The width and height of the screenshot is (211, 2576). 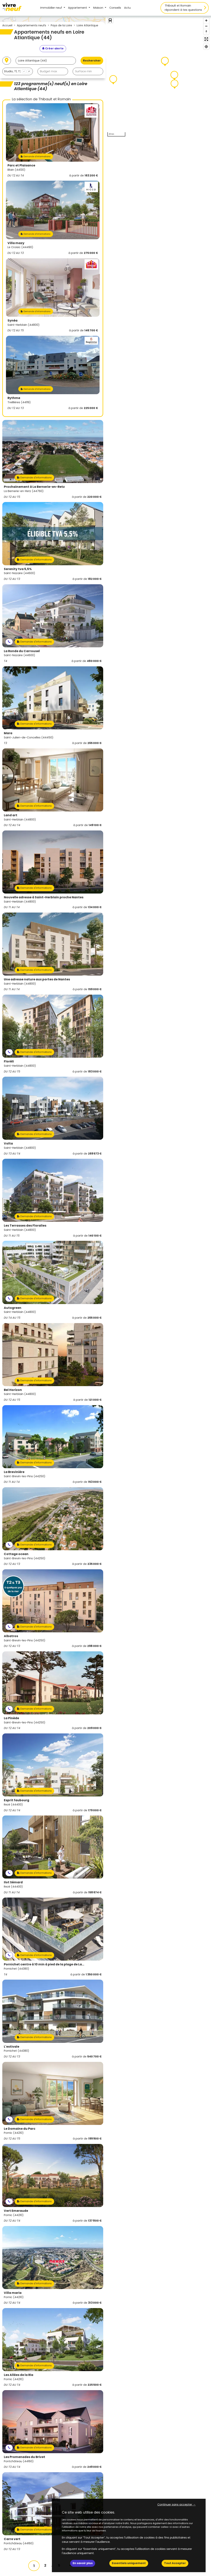 I want to click on [Reset bearing to north], so click(x=206, y=31).